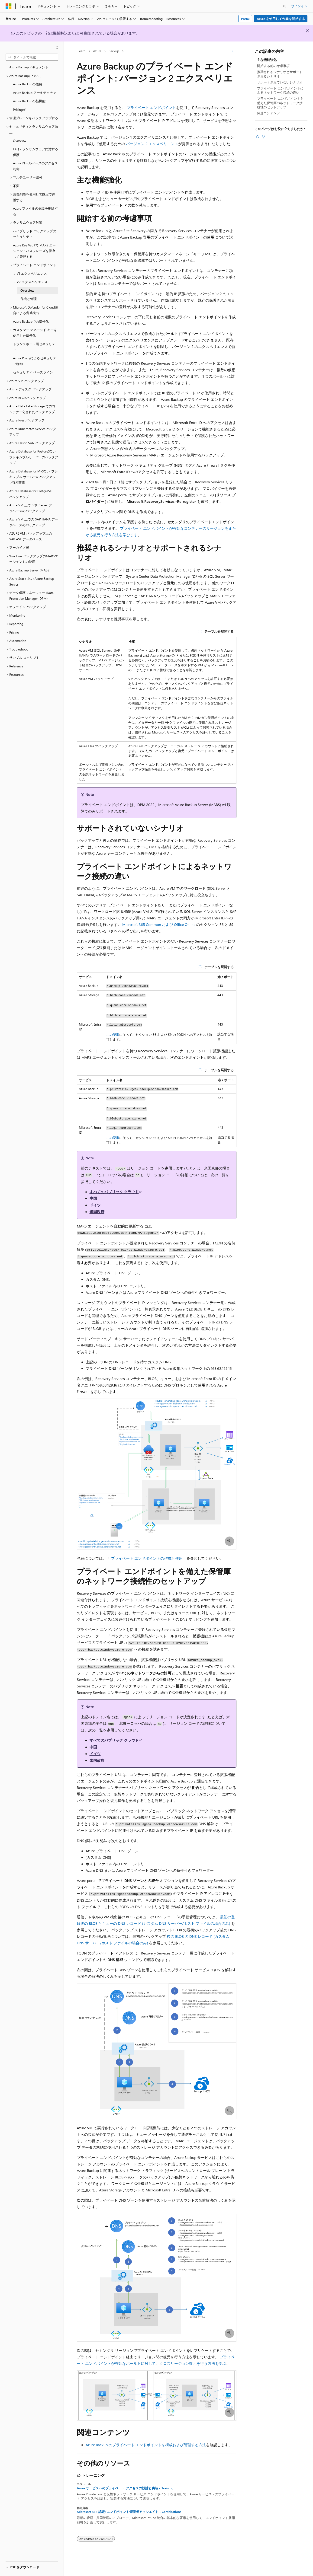 Image resolution: width=313 pixels, height=2576 pixels. I want to click on [検索を開く], so click(284, 6).